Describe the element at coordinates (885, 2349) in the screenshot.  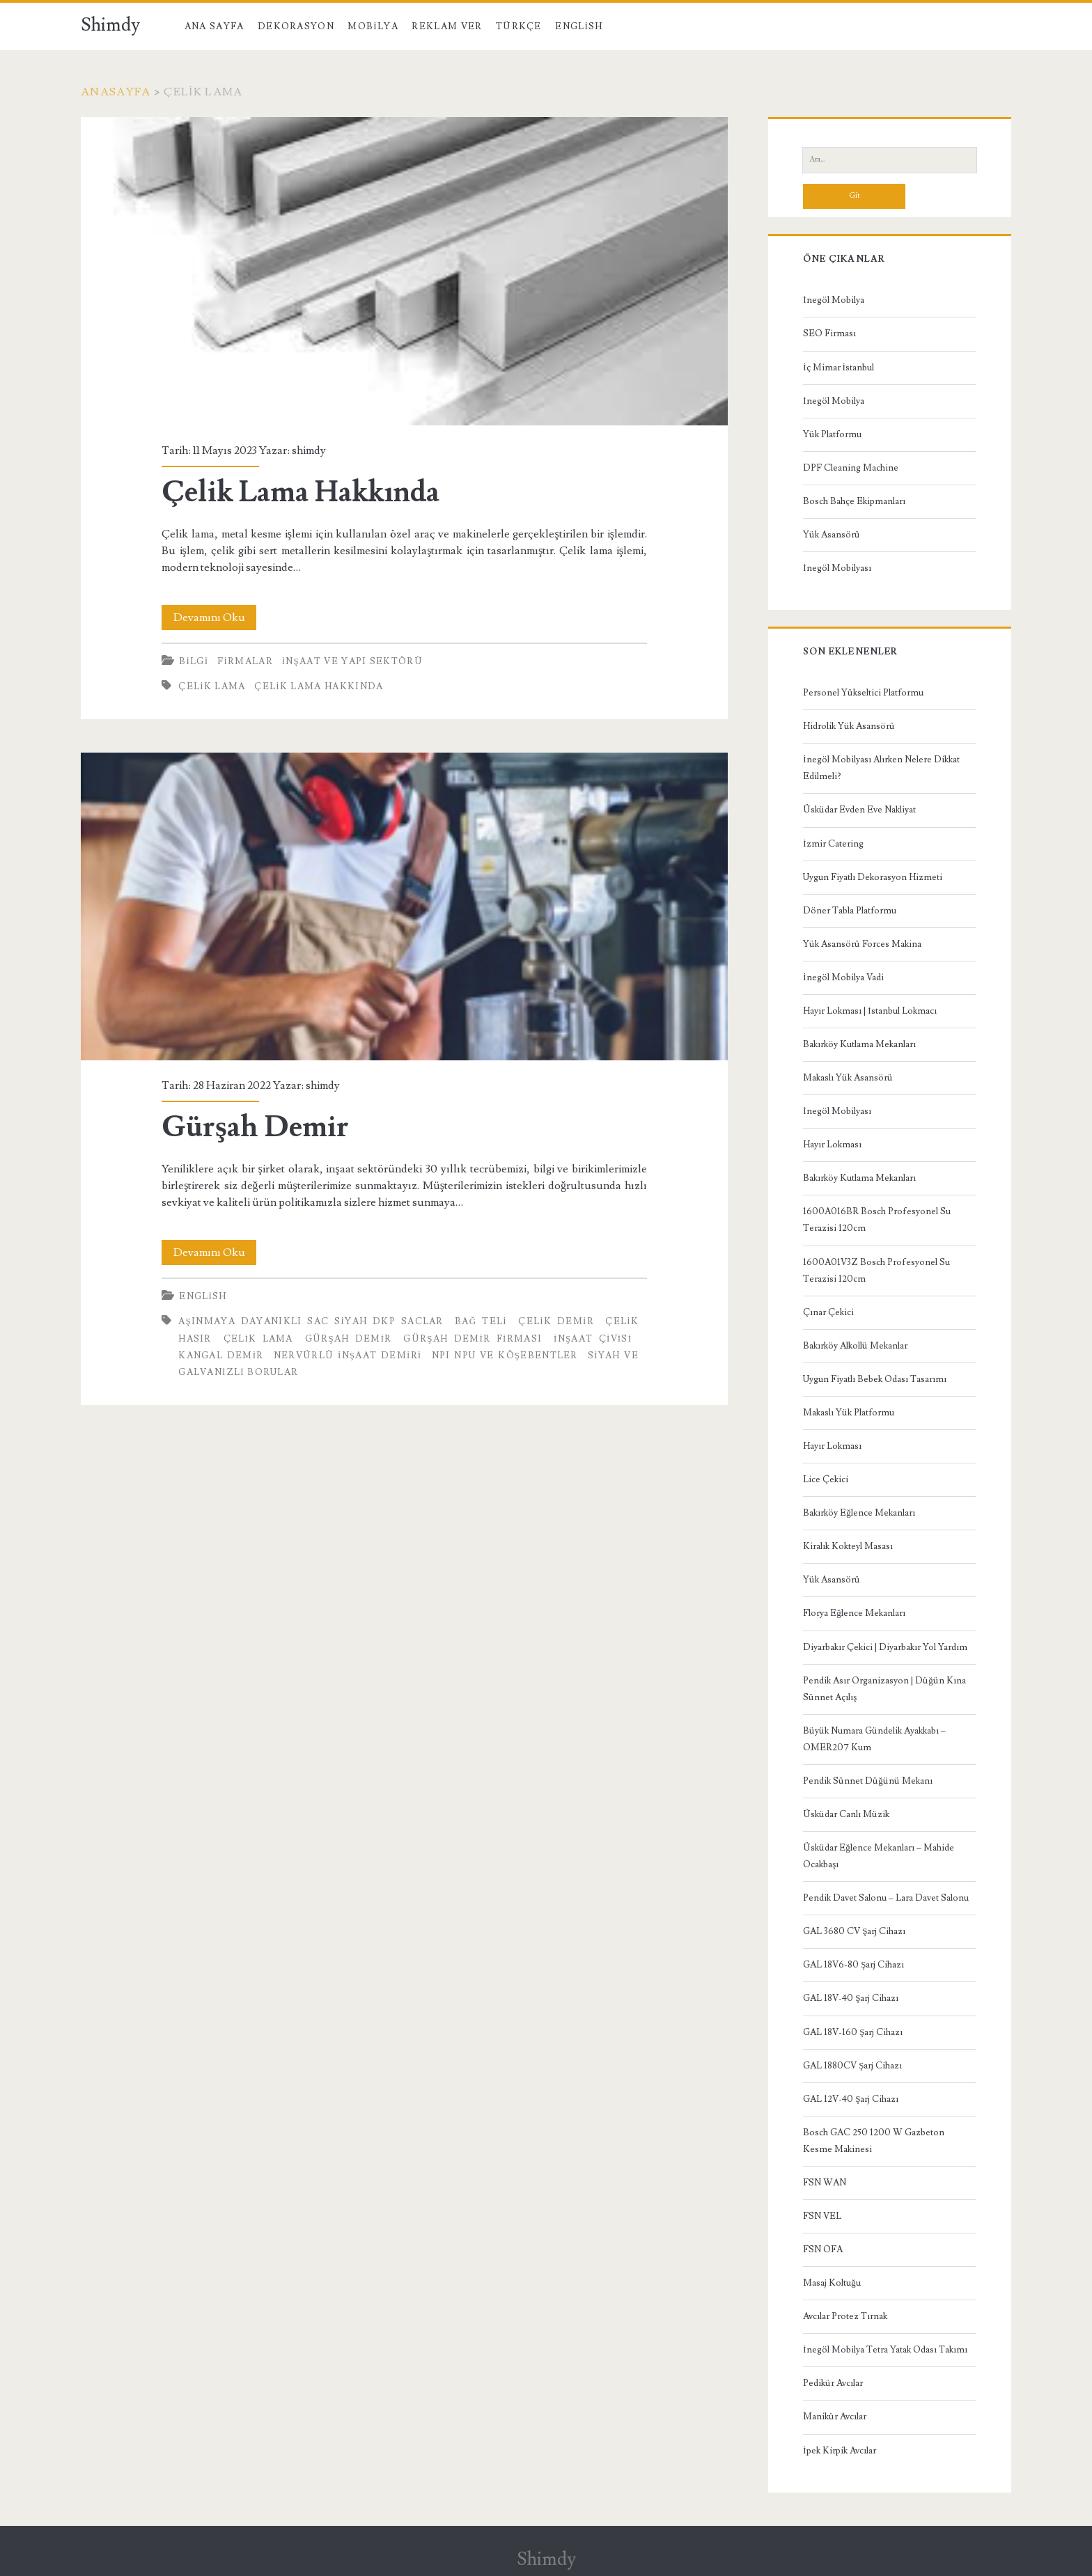
I see `İnegöl Mobilya Tetra Yatak Odası Takımı` at that location.